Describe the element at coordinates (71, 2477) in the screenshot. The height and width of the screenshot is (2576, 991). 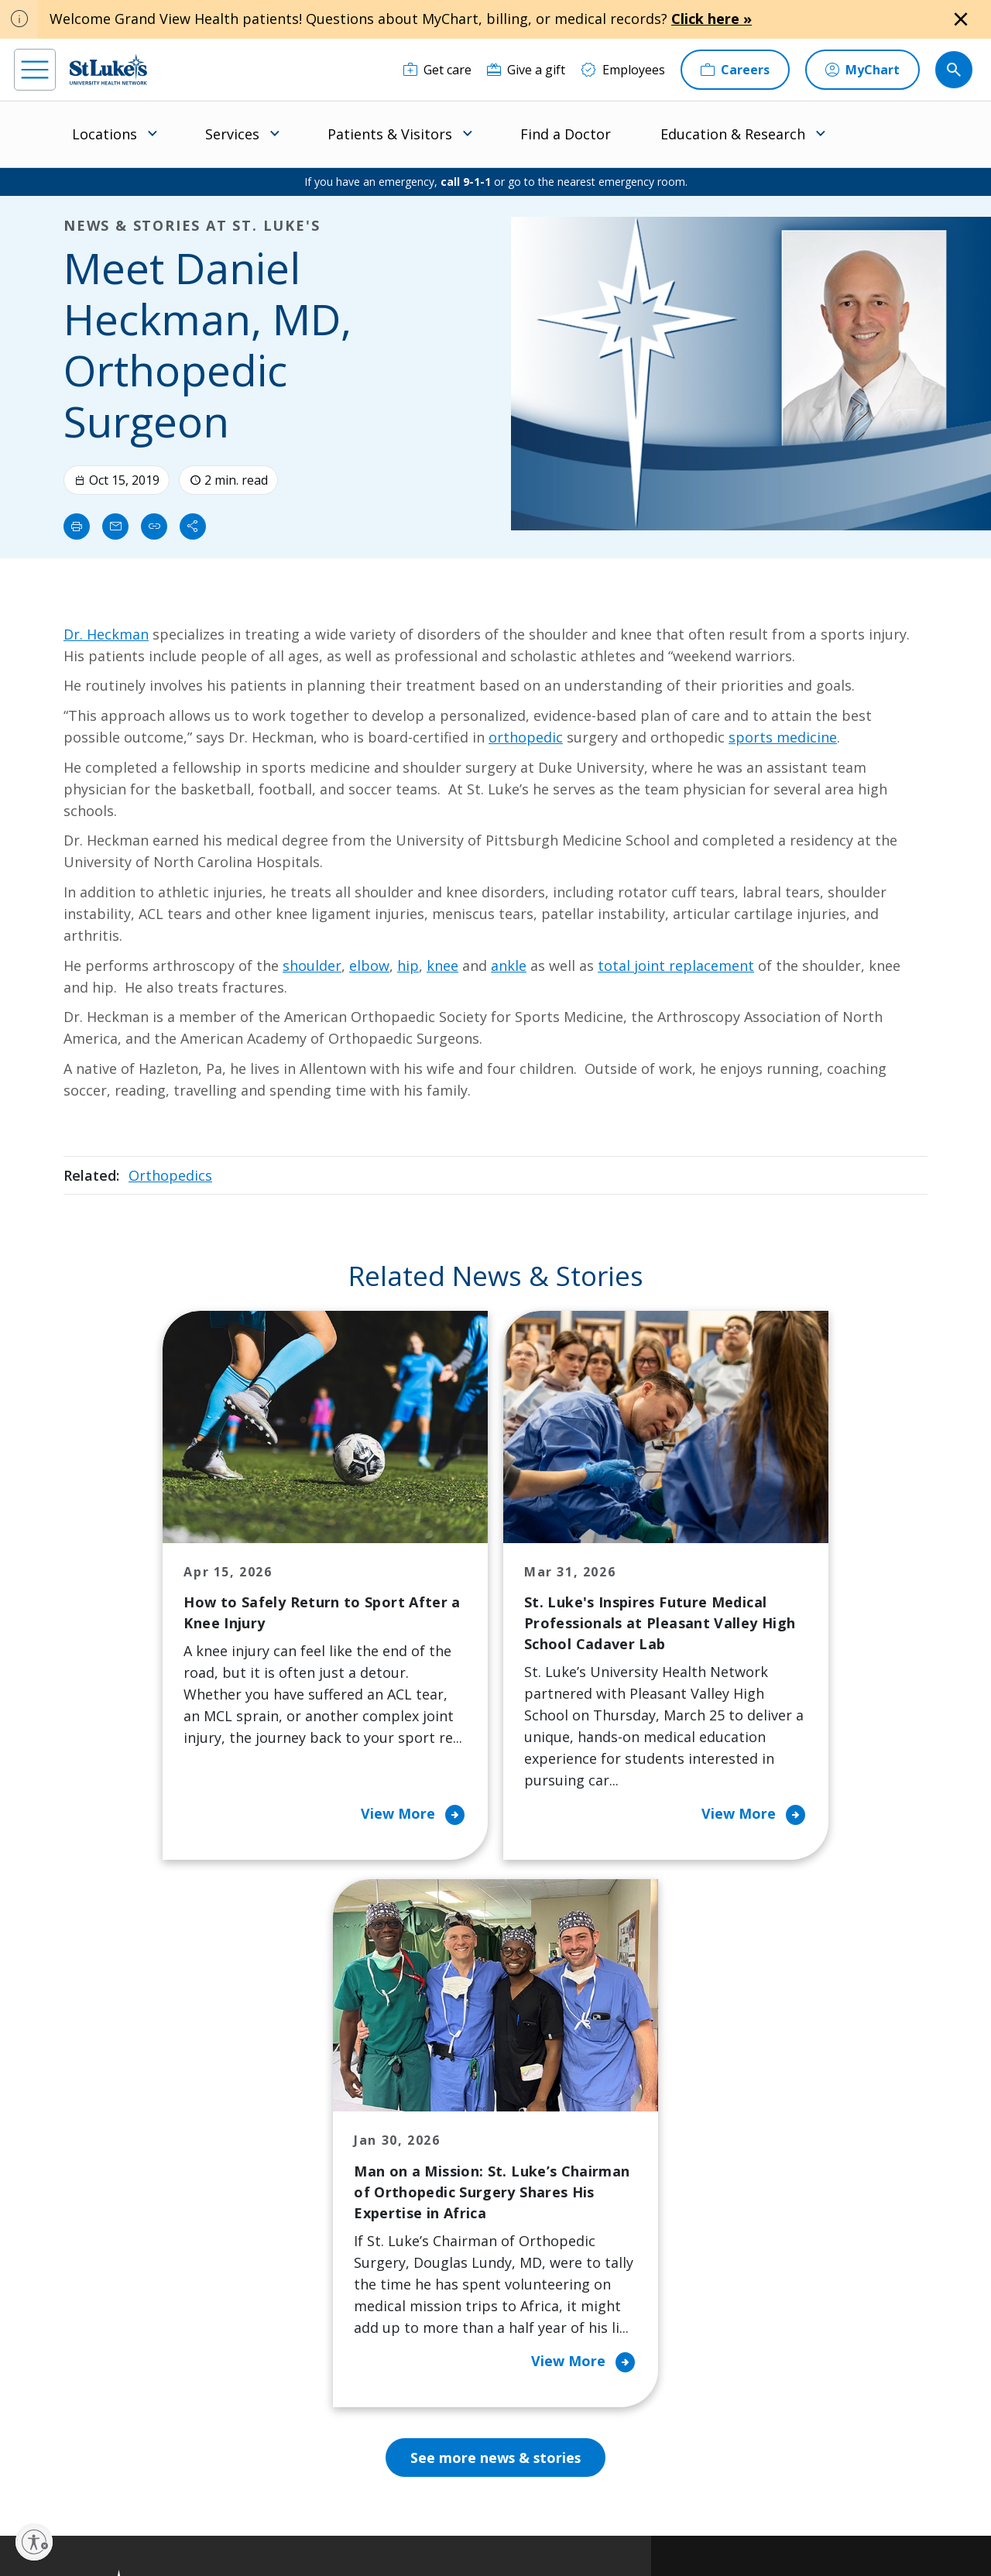
I see `[instagram]` at that location.